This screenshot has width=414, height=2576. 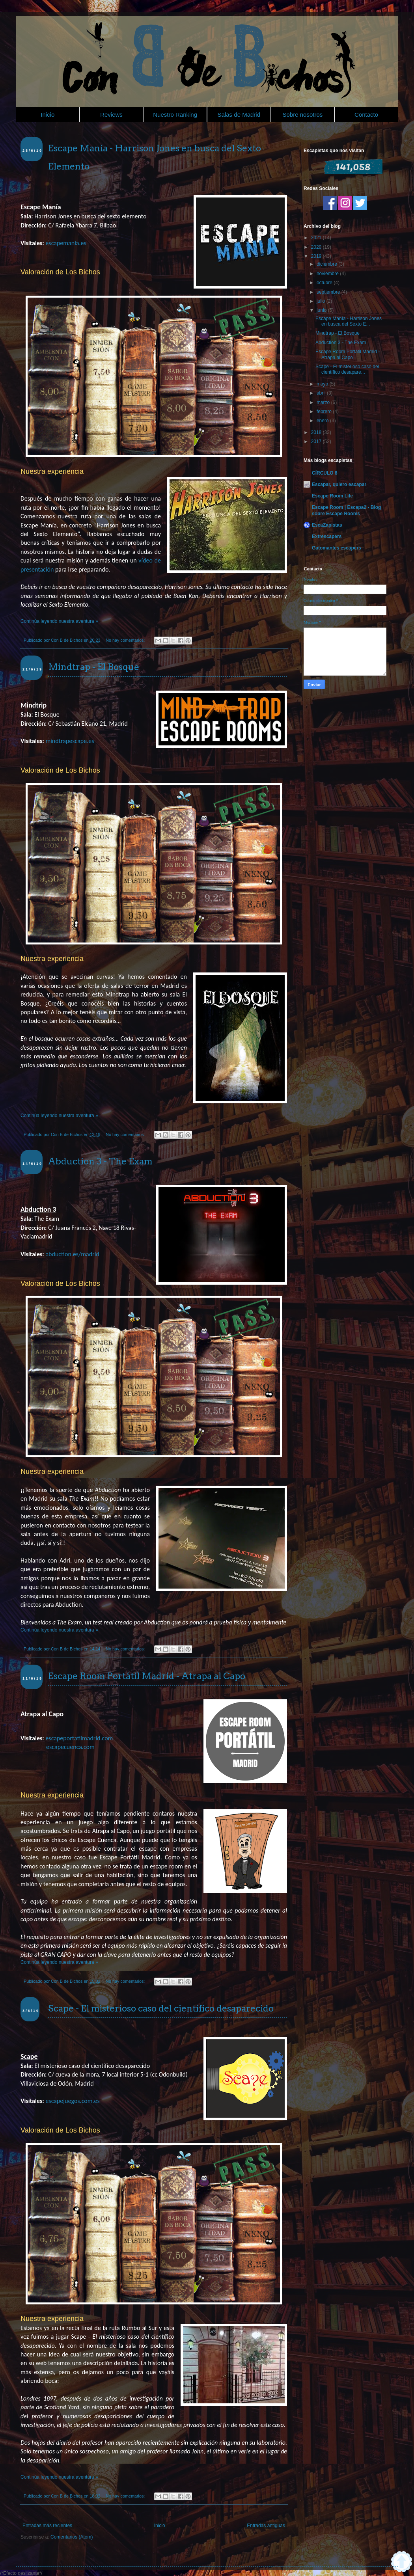 I want to click on marzo, so click(x=324, y=402).